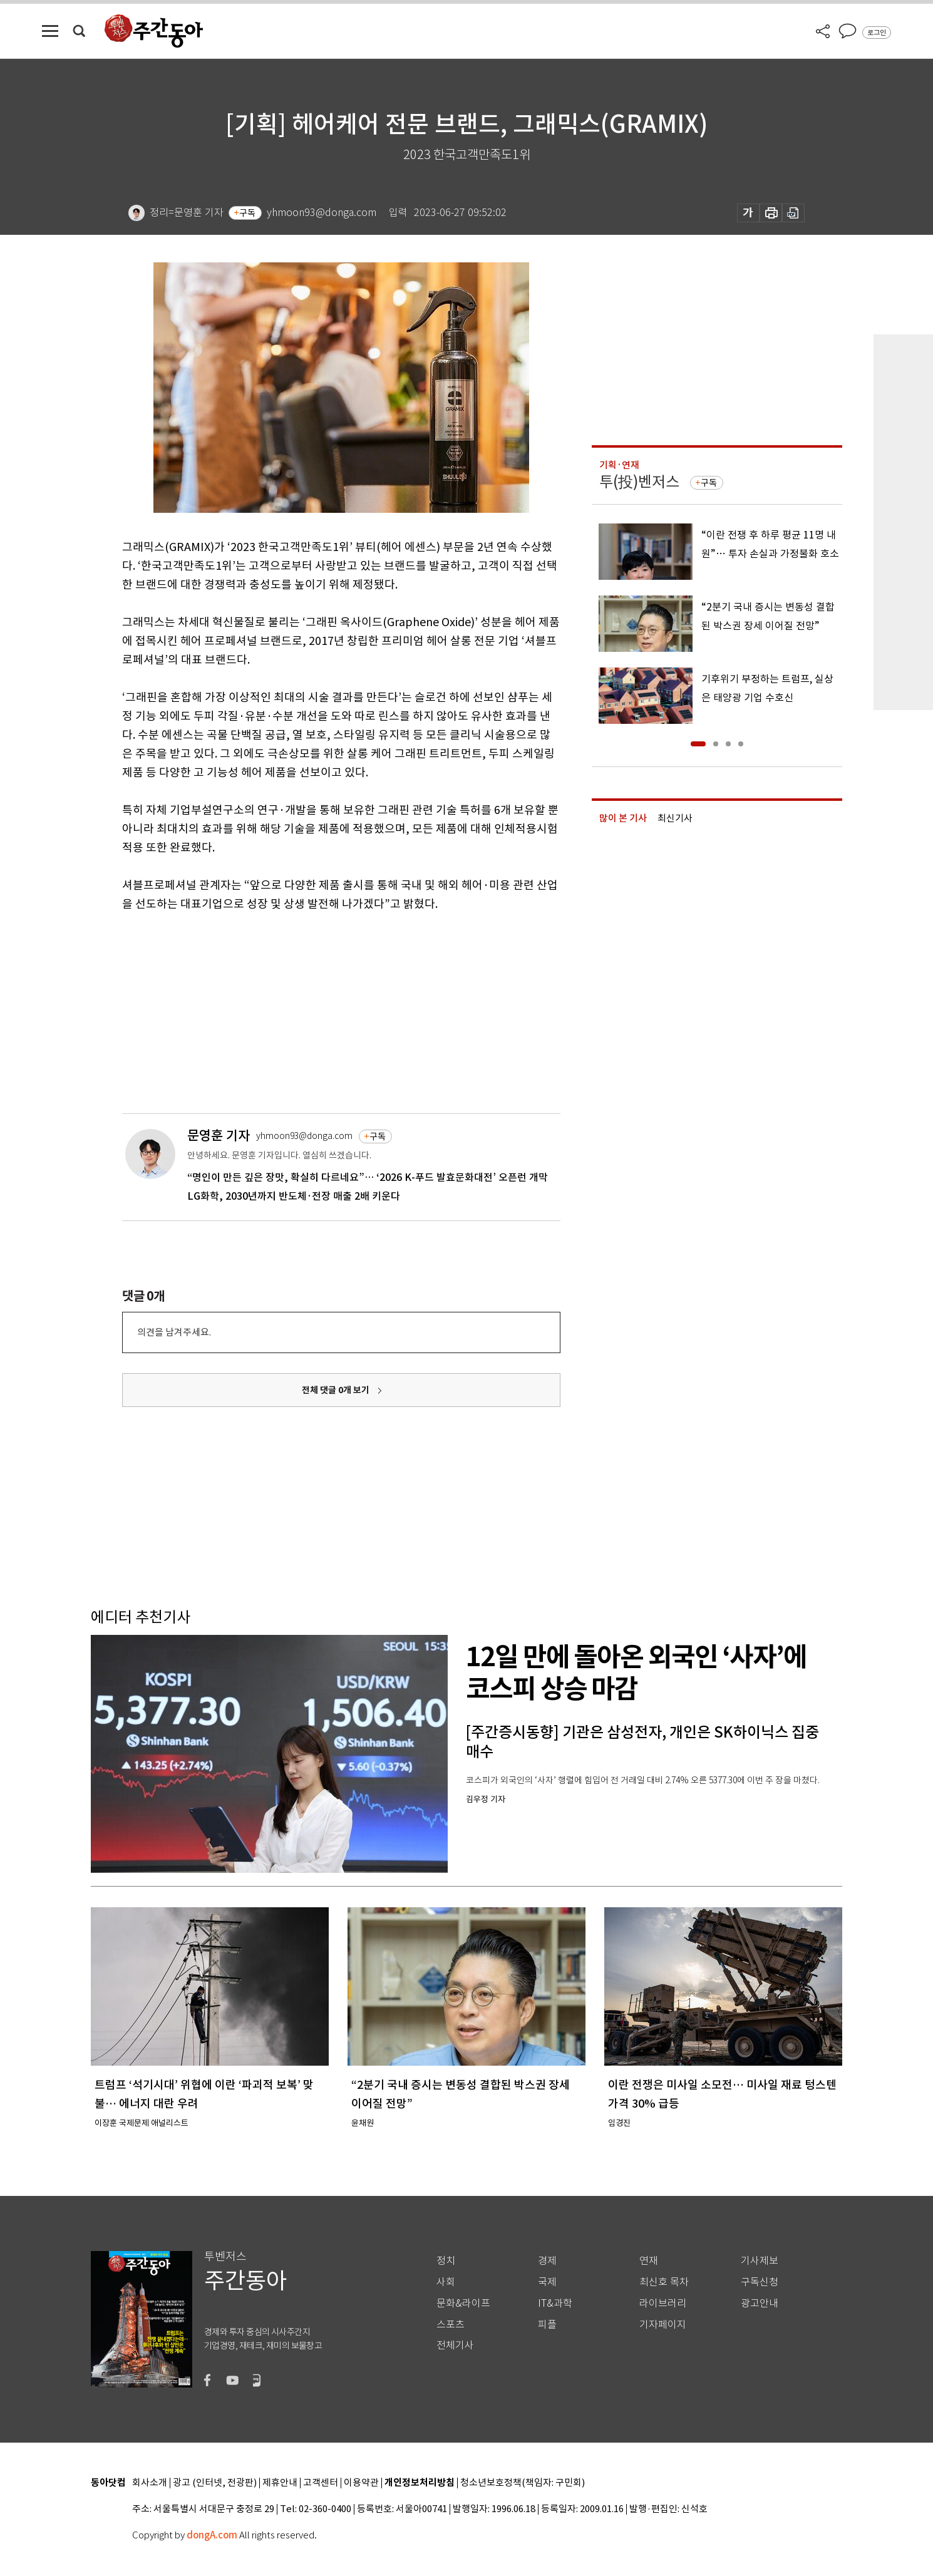 Image resolution: width=933 pixels, height=2576 pixels. Describe the element at coordinates (445, 2282) in the screenshot. I see `사회` at that location.